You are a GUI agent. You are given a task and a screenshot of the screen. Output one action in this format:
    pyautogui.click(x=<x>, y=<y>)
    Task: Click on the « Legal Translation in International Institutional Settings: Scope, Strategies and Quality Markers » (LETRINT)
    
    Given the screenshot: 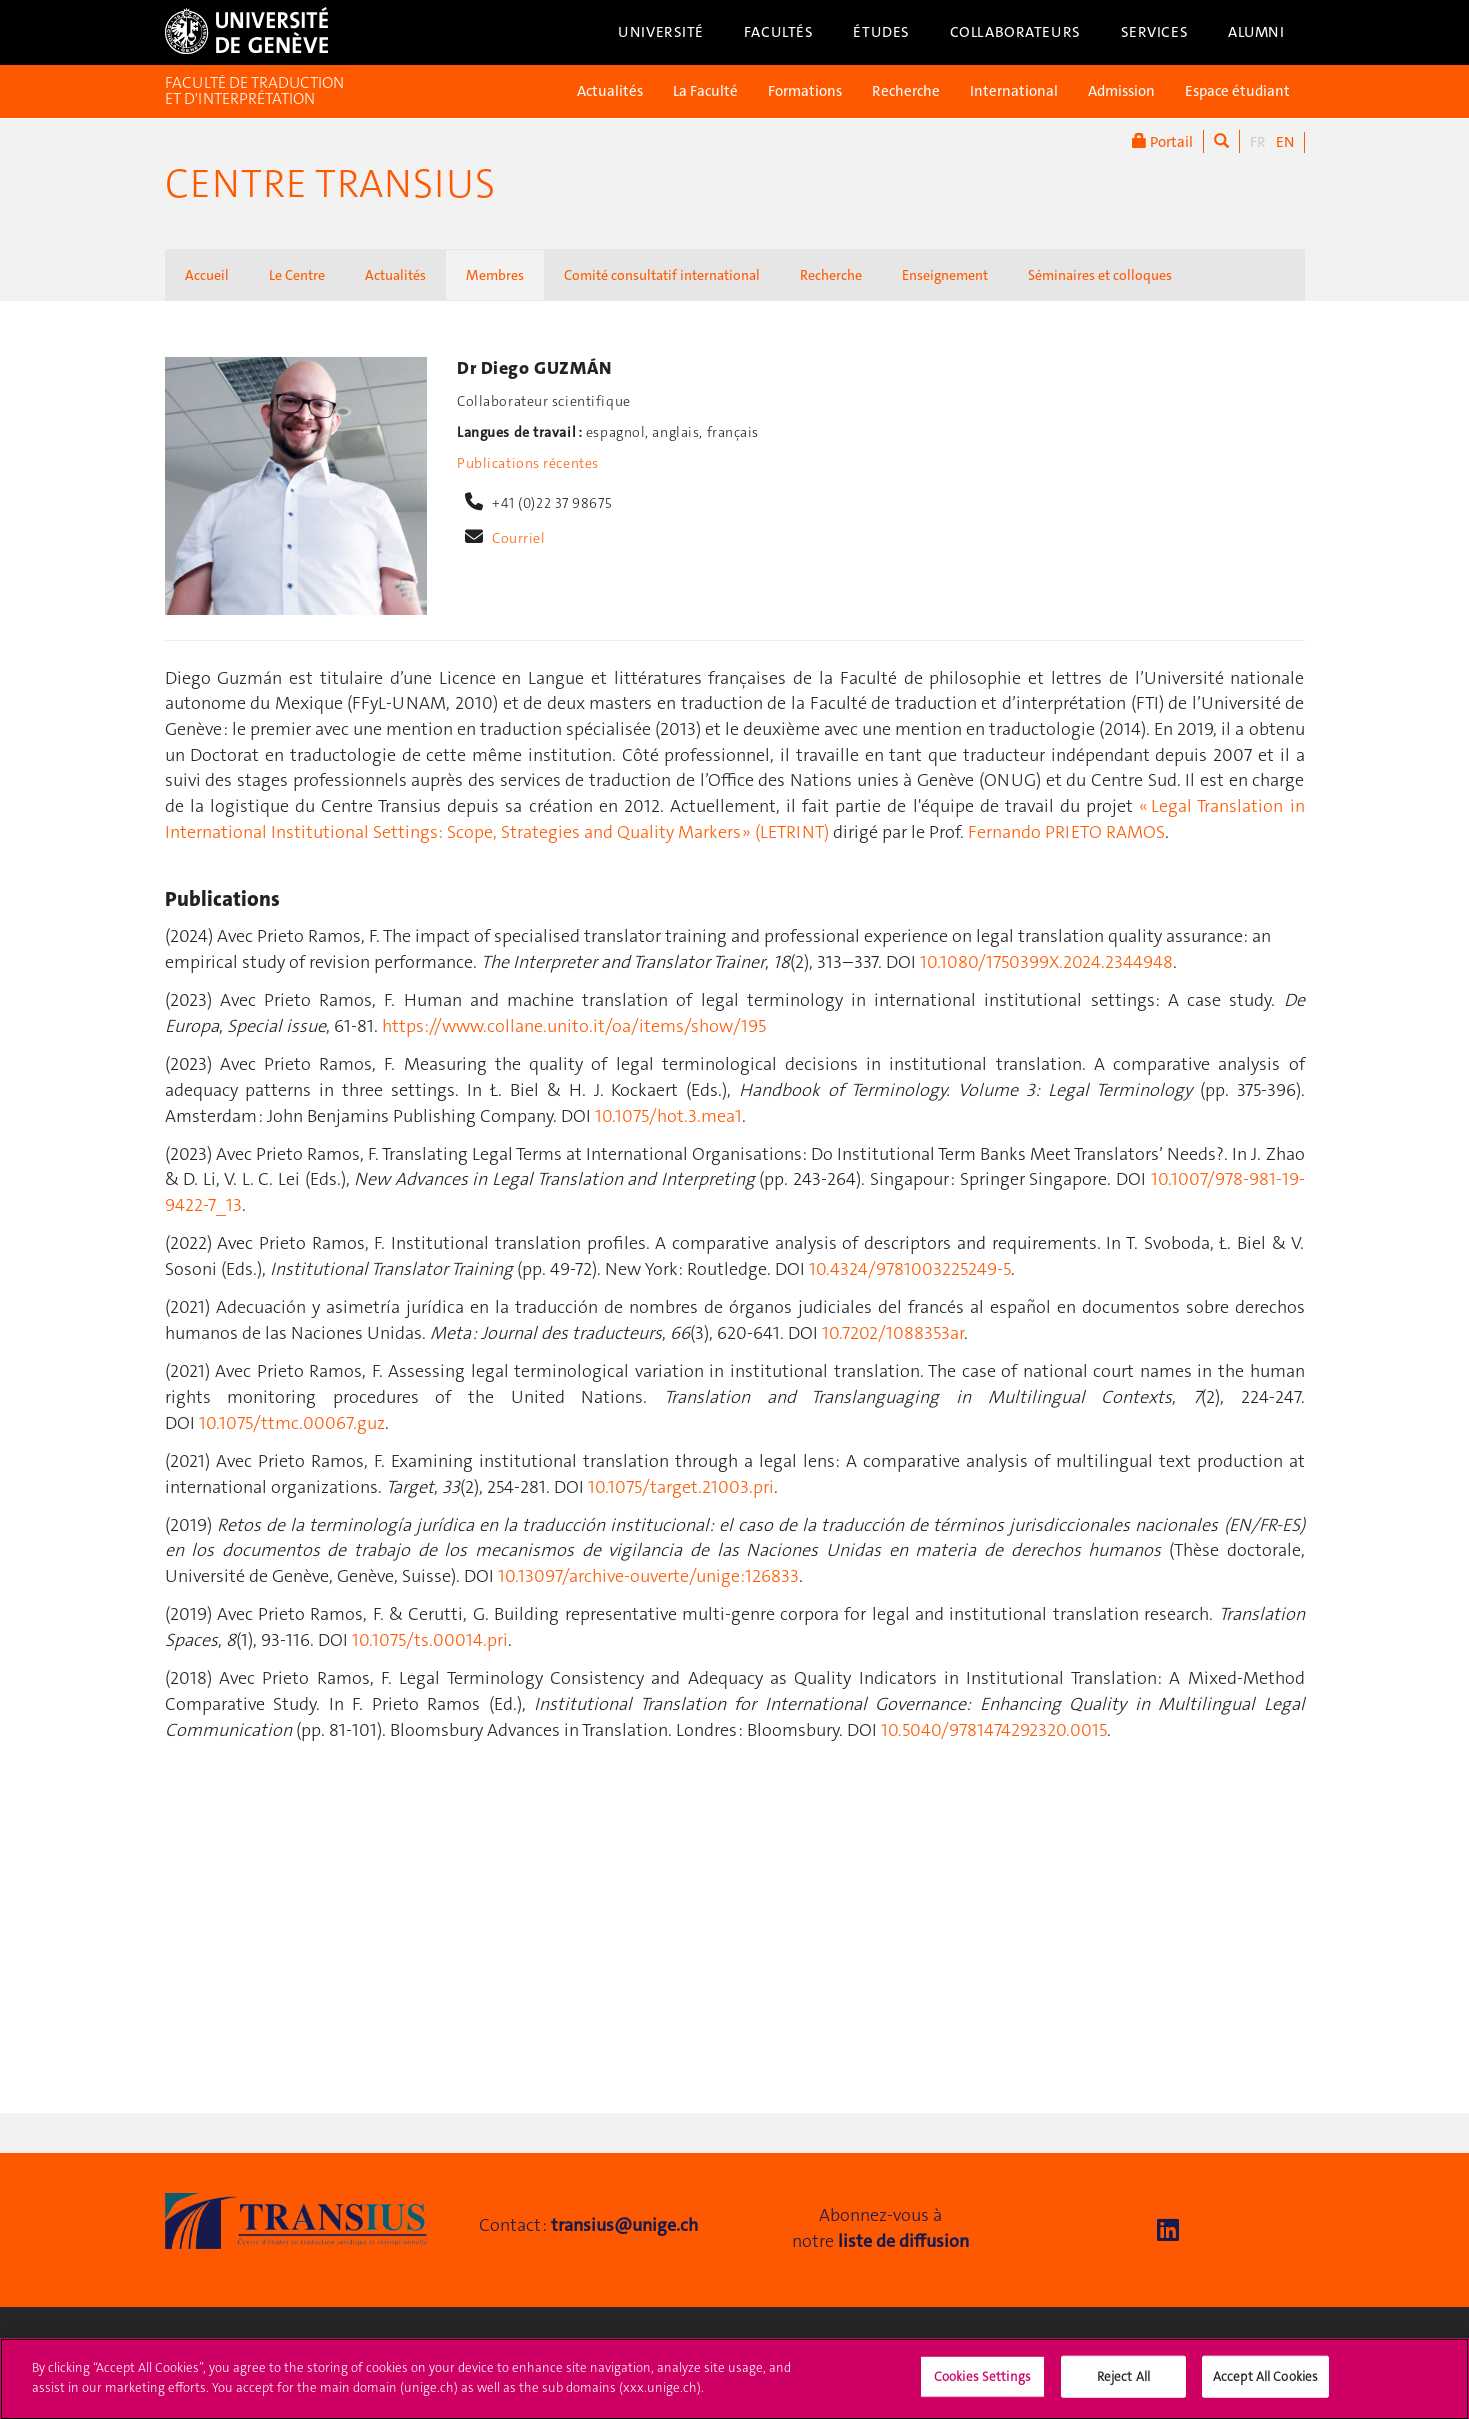 What is the action you would take?
    pyautogui.click(x=735, y=819)
    